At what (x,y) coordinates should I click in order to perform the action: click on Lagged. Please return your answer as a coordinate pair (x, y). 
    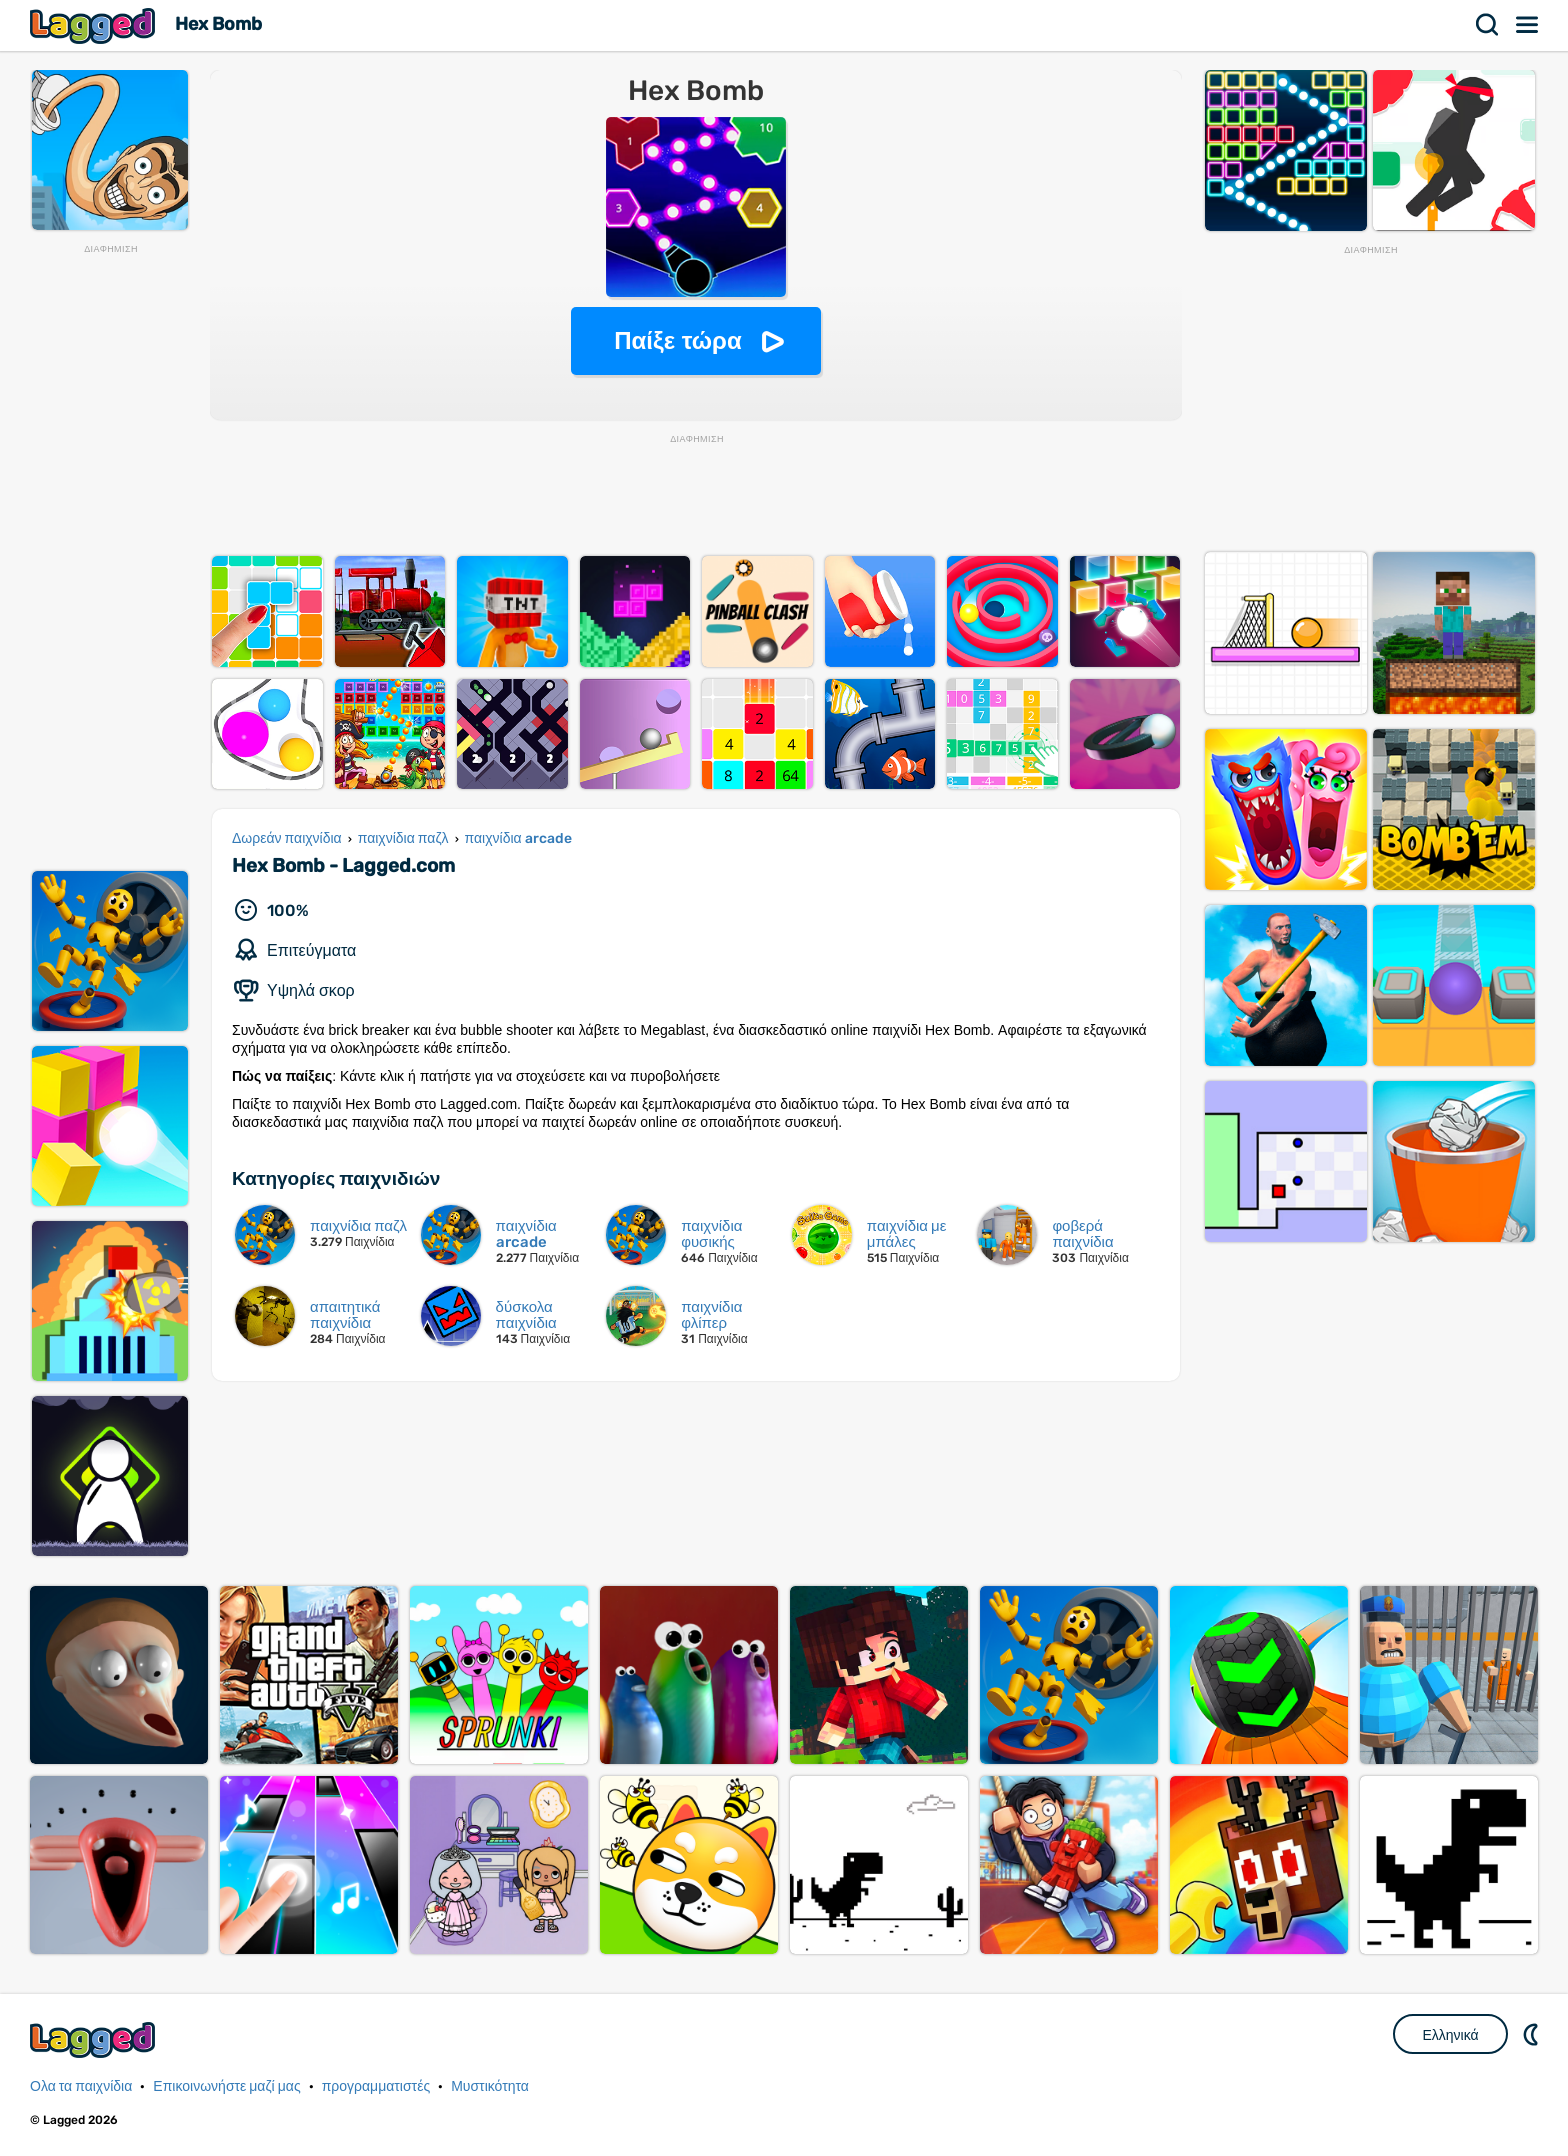
    Looking at the image, I should click on (95, 25).